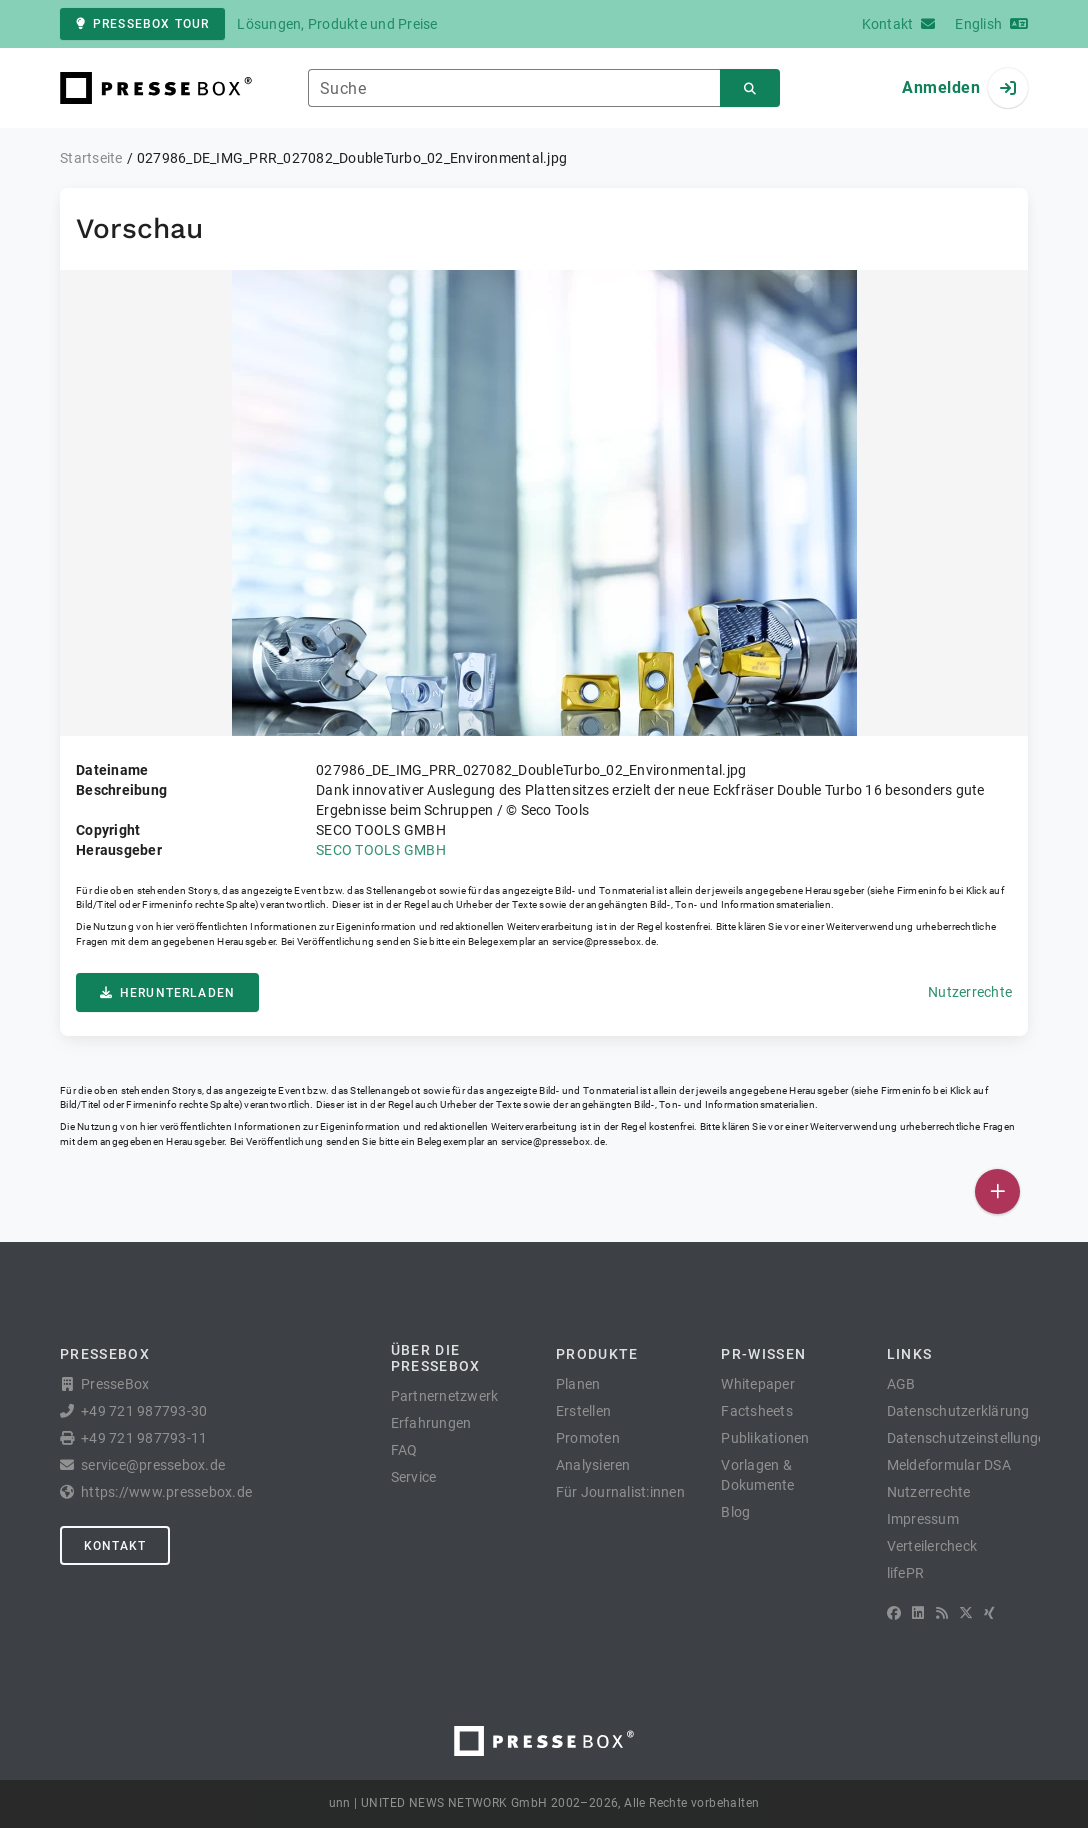  Describe the element at coordinates (757, 1411) in the screenshot. I see `Factsheets` at that location.